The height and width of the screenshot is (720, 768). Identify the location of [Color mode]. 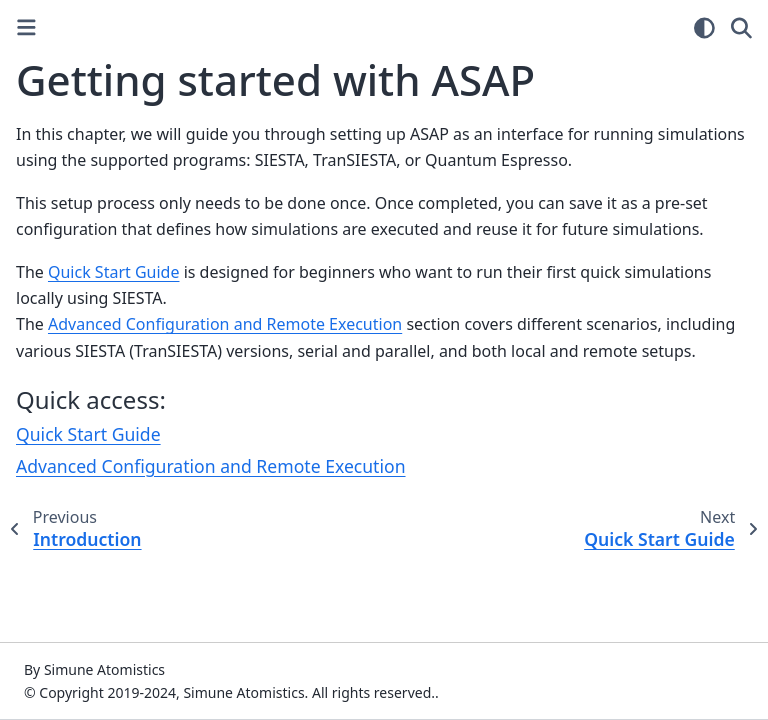
(704, 28).